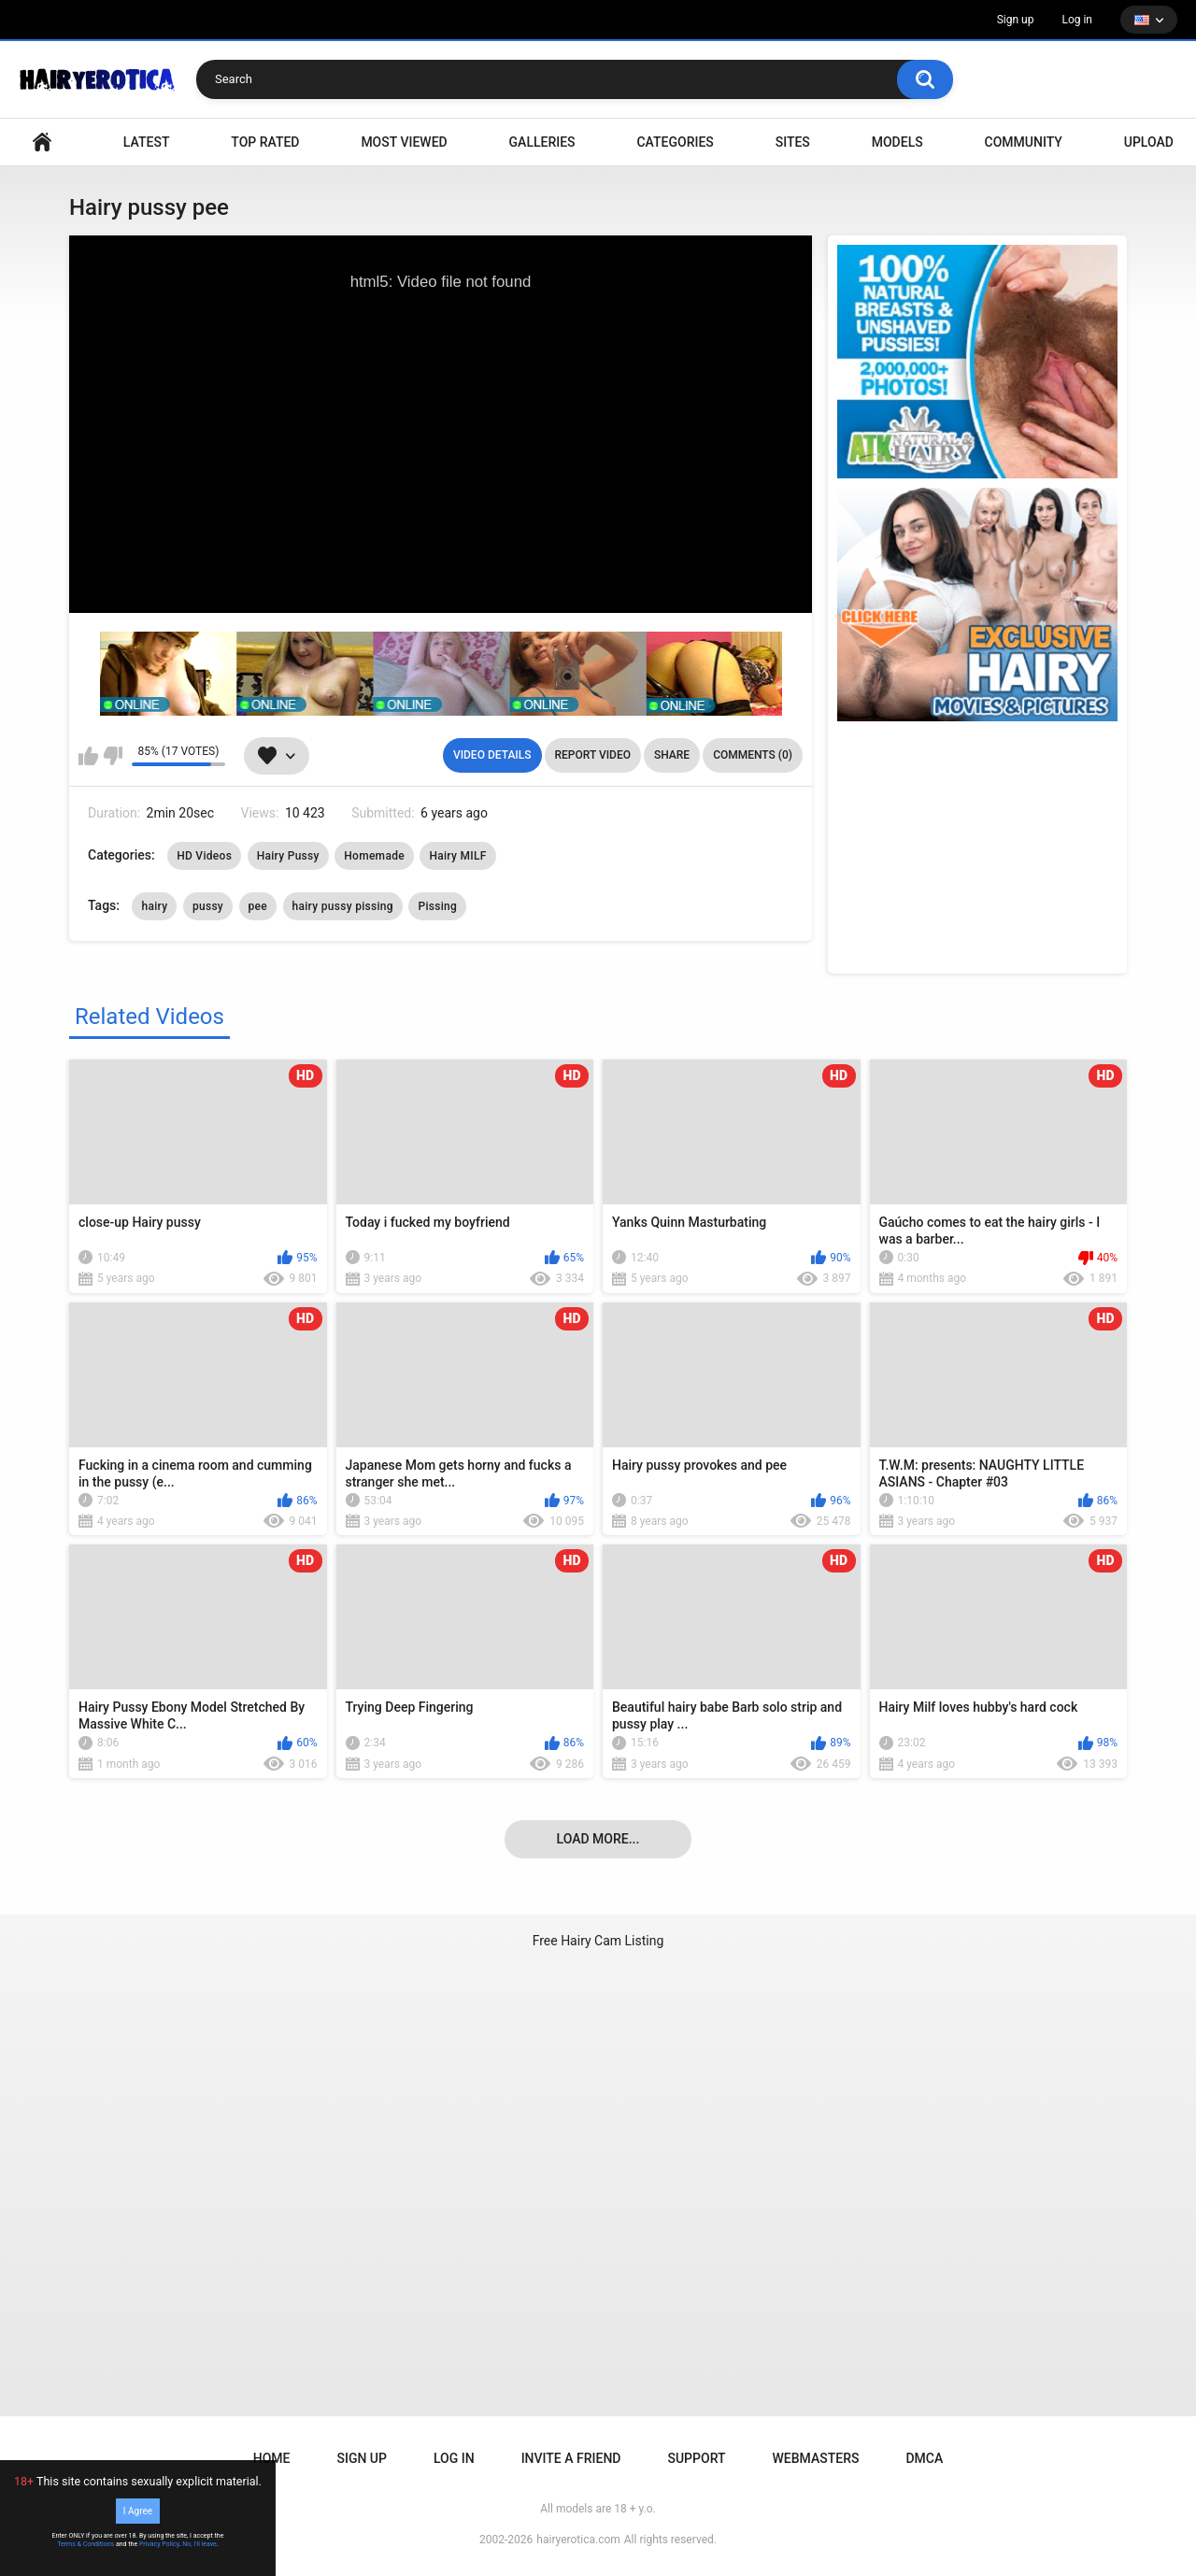 The width and height of the screenshot is (1196, 2576). What do you see at coordinates (1015, 19) in the screenshot?
I see `Sign up` at bounding box center [1015, 19].